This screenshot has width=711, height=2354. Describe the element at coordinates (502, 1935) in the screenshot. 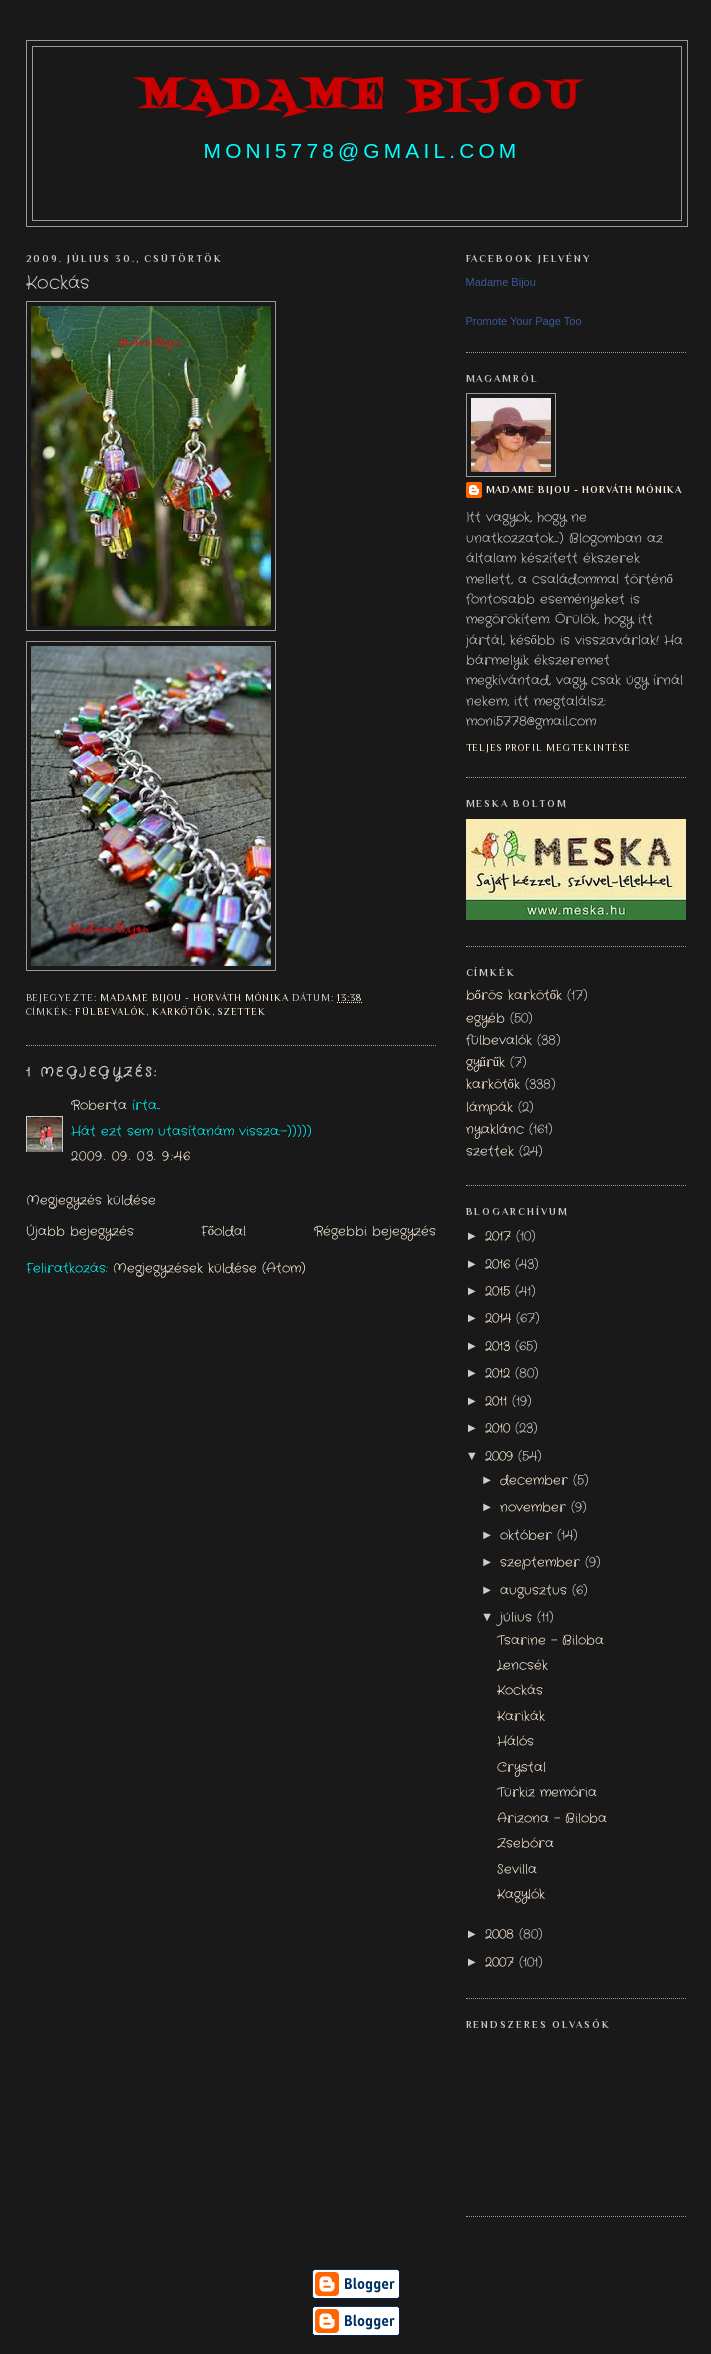

I see `2008` at that location.